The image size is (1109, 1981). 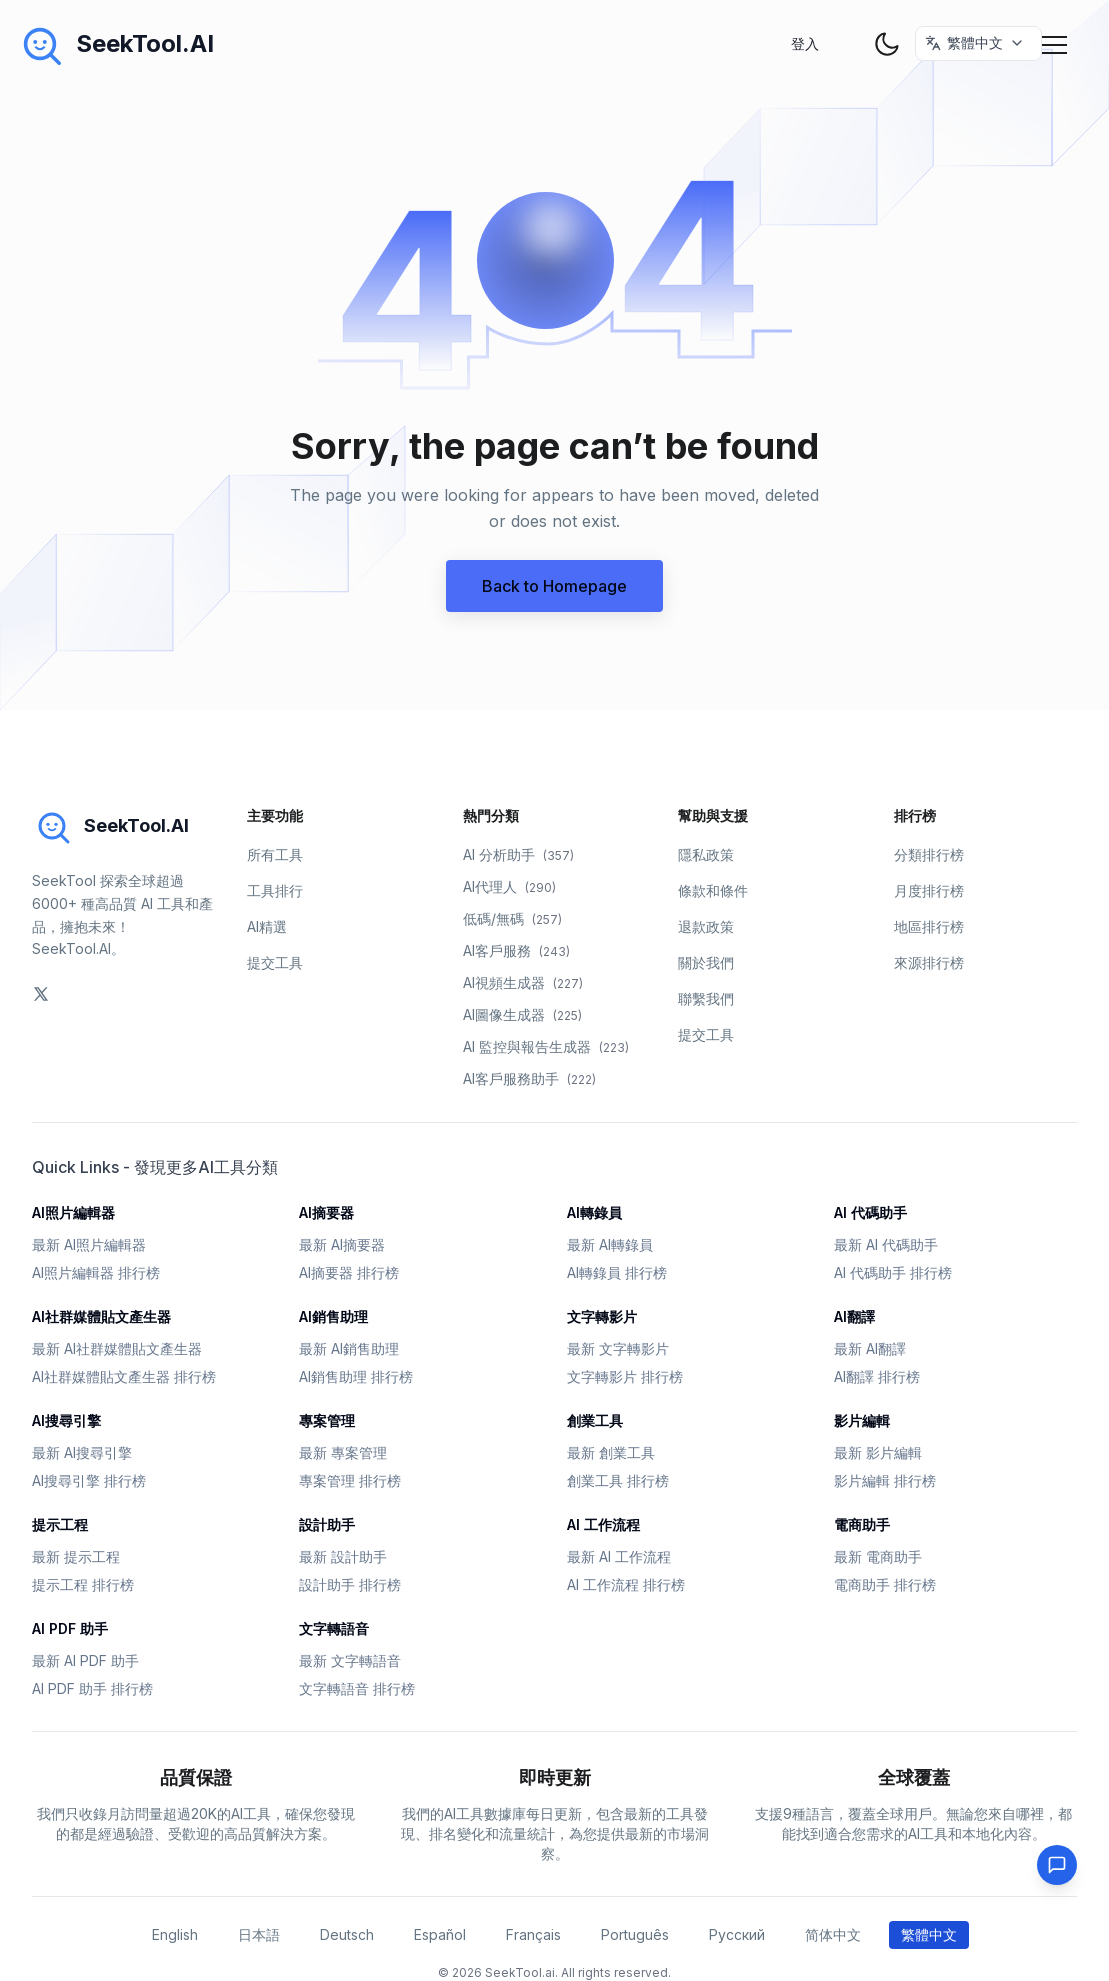 What do you see at coordinates (523, 982) in the screenshot?
I see `AI視頻生成器` at bounding box center [523, 982].